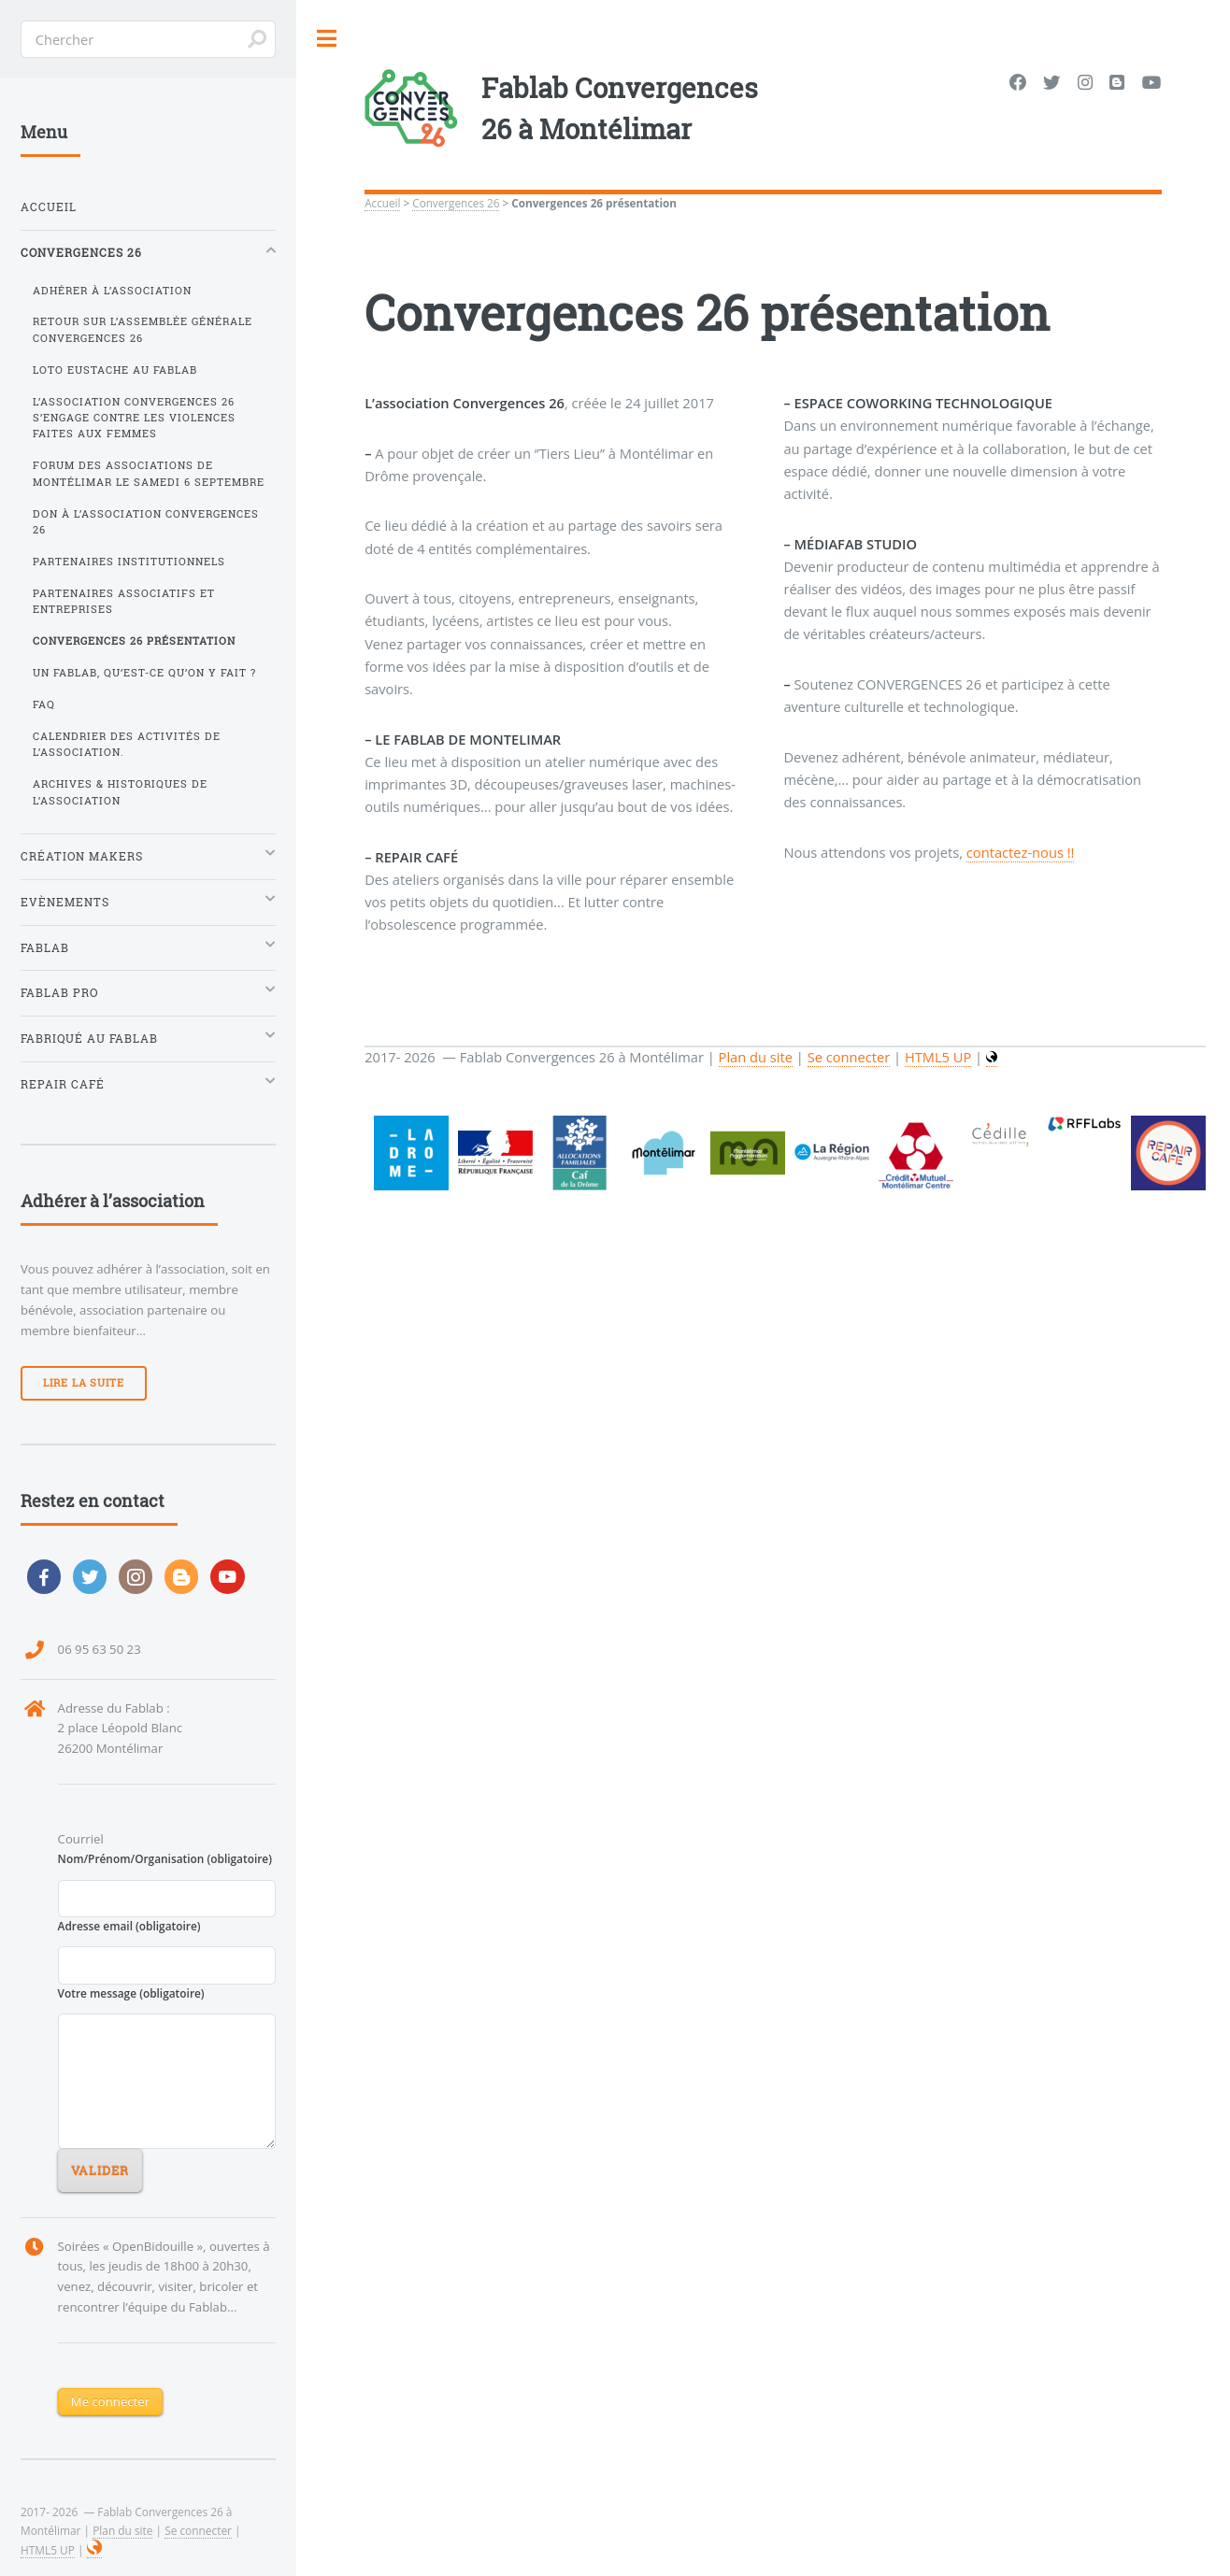  I want to click on FAQ, so click(44, 704).